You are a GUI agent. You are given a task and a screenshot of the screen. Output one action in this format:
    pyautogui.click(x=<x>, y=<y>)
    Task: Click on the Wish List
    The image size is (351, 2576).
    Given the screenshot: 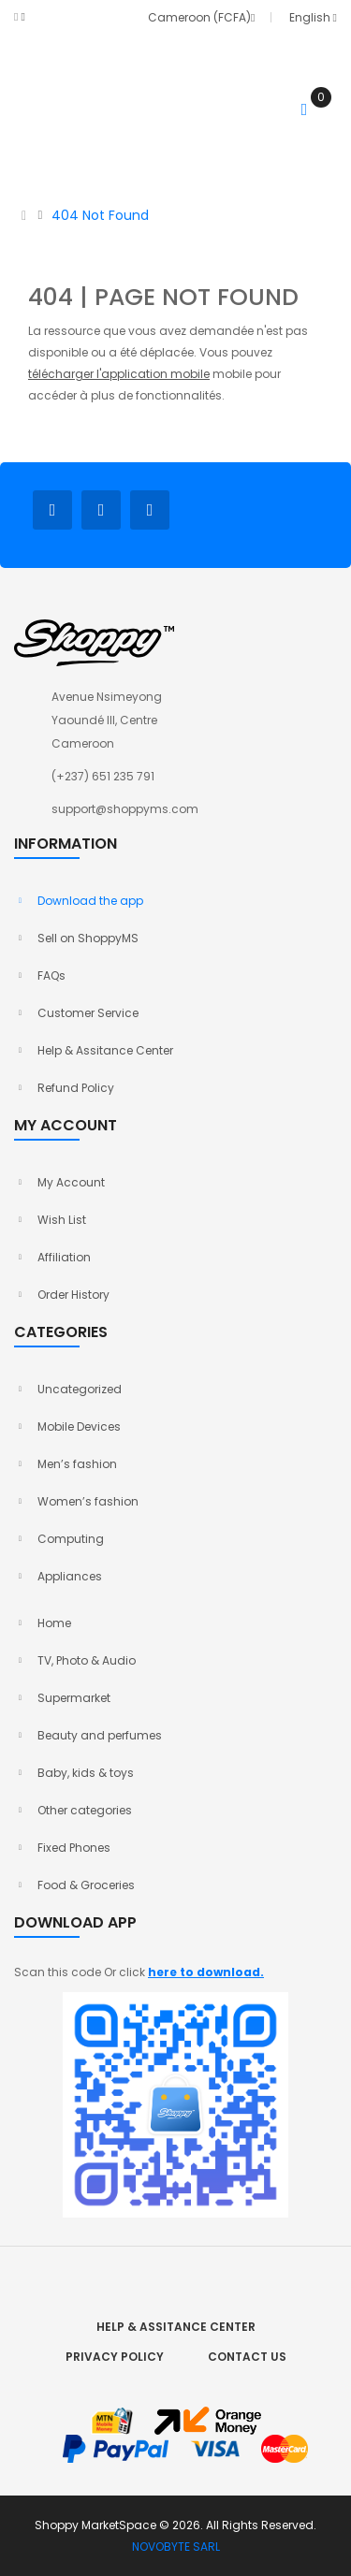 What is the action you would take?
    pyautogui.click(x=61, y=1220)
    